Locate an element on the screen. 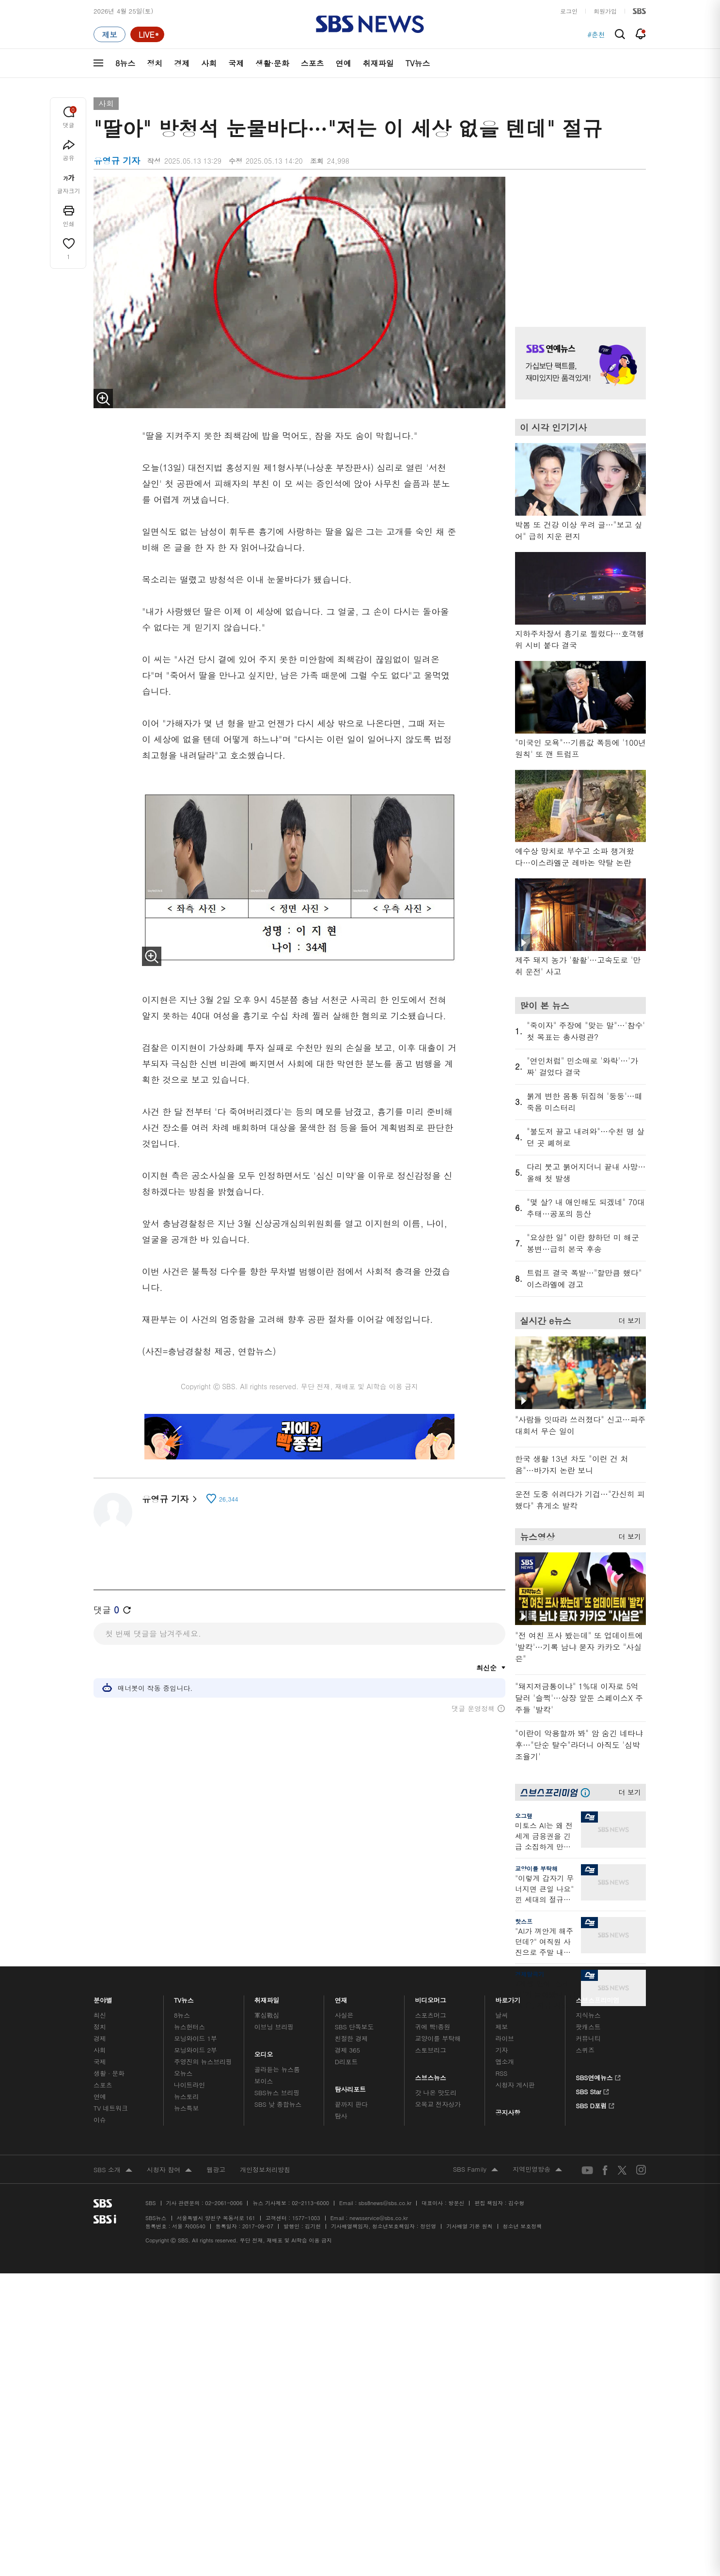 This screenshot has height=2576, width=720. sbs8news@sbs.co.kr is located at coordinates (385, 2203).